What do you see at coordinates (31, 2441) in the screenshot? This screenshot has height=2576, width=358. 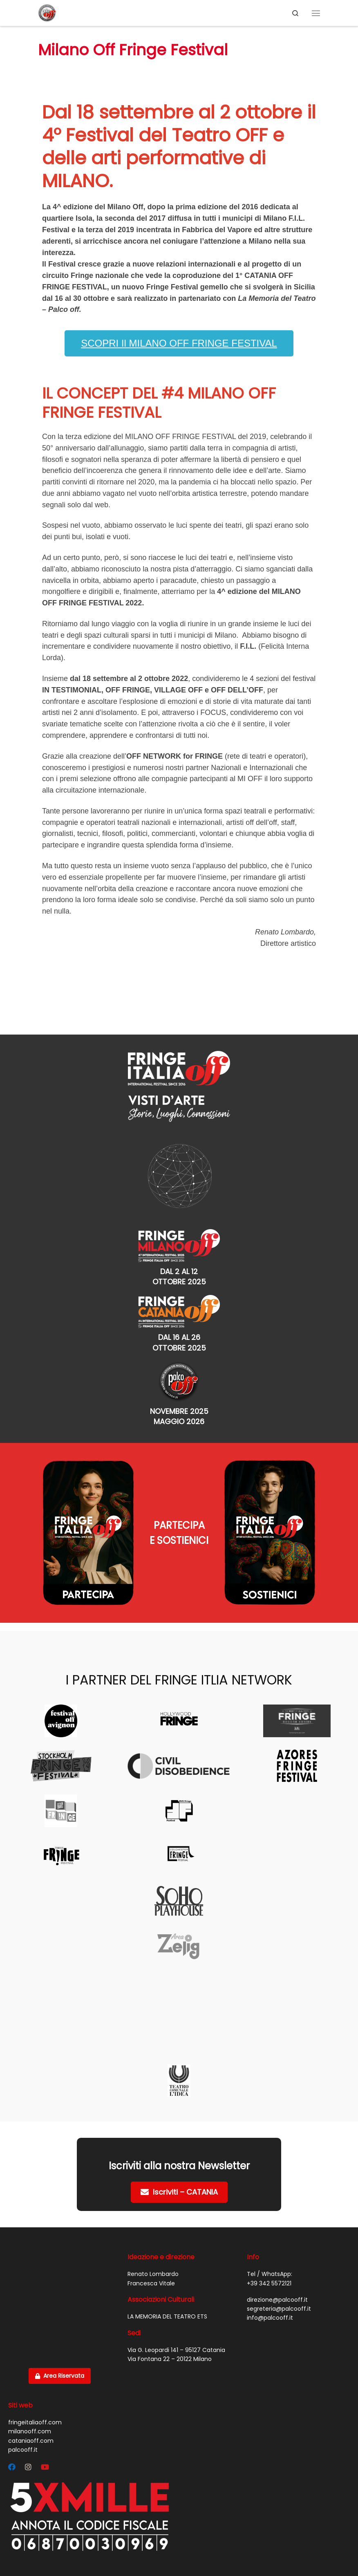 I see `cataniaoff.com` at bounding box center [31, 2441].